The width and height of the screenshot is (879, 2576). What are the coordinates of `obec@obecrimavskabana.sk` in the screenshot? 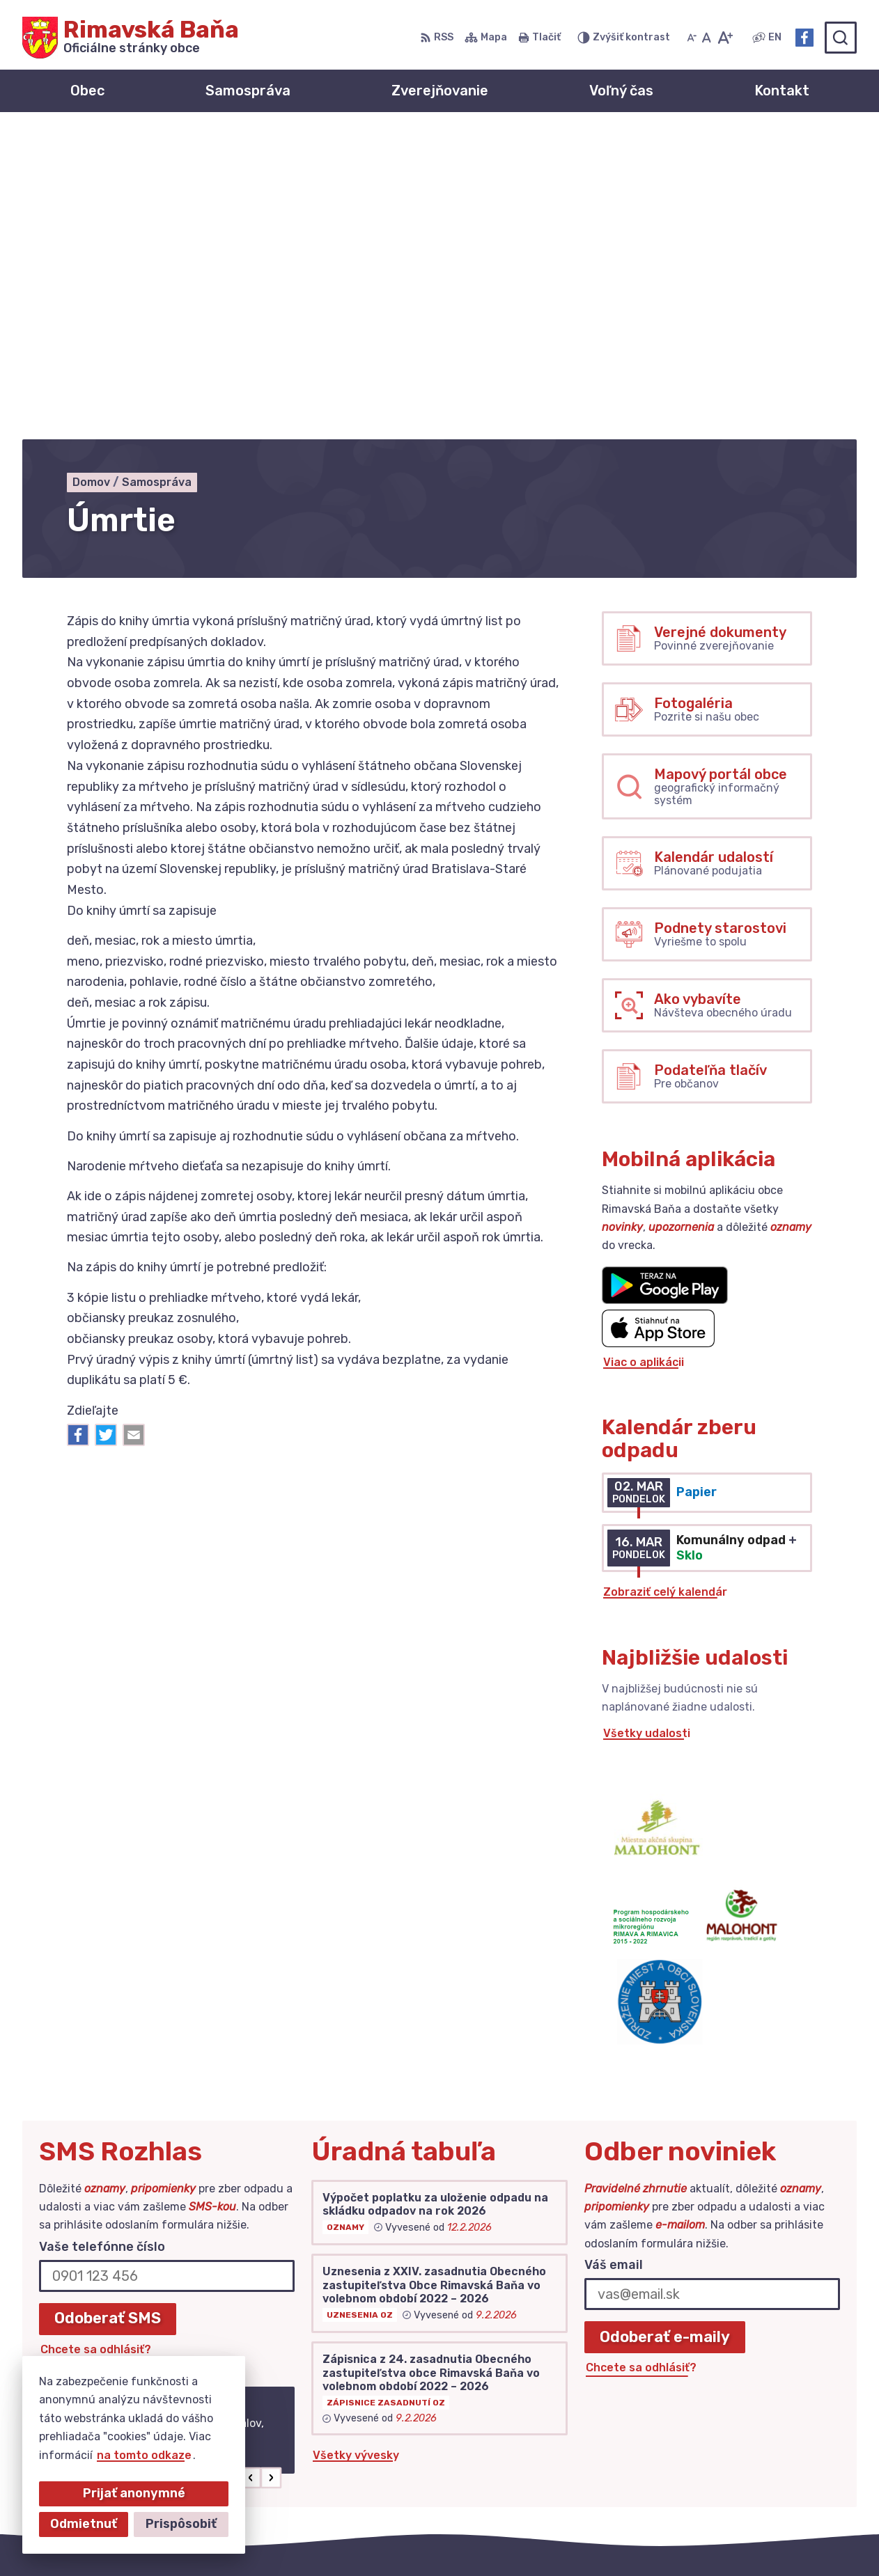 It's located at (777, 2446).